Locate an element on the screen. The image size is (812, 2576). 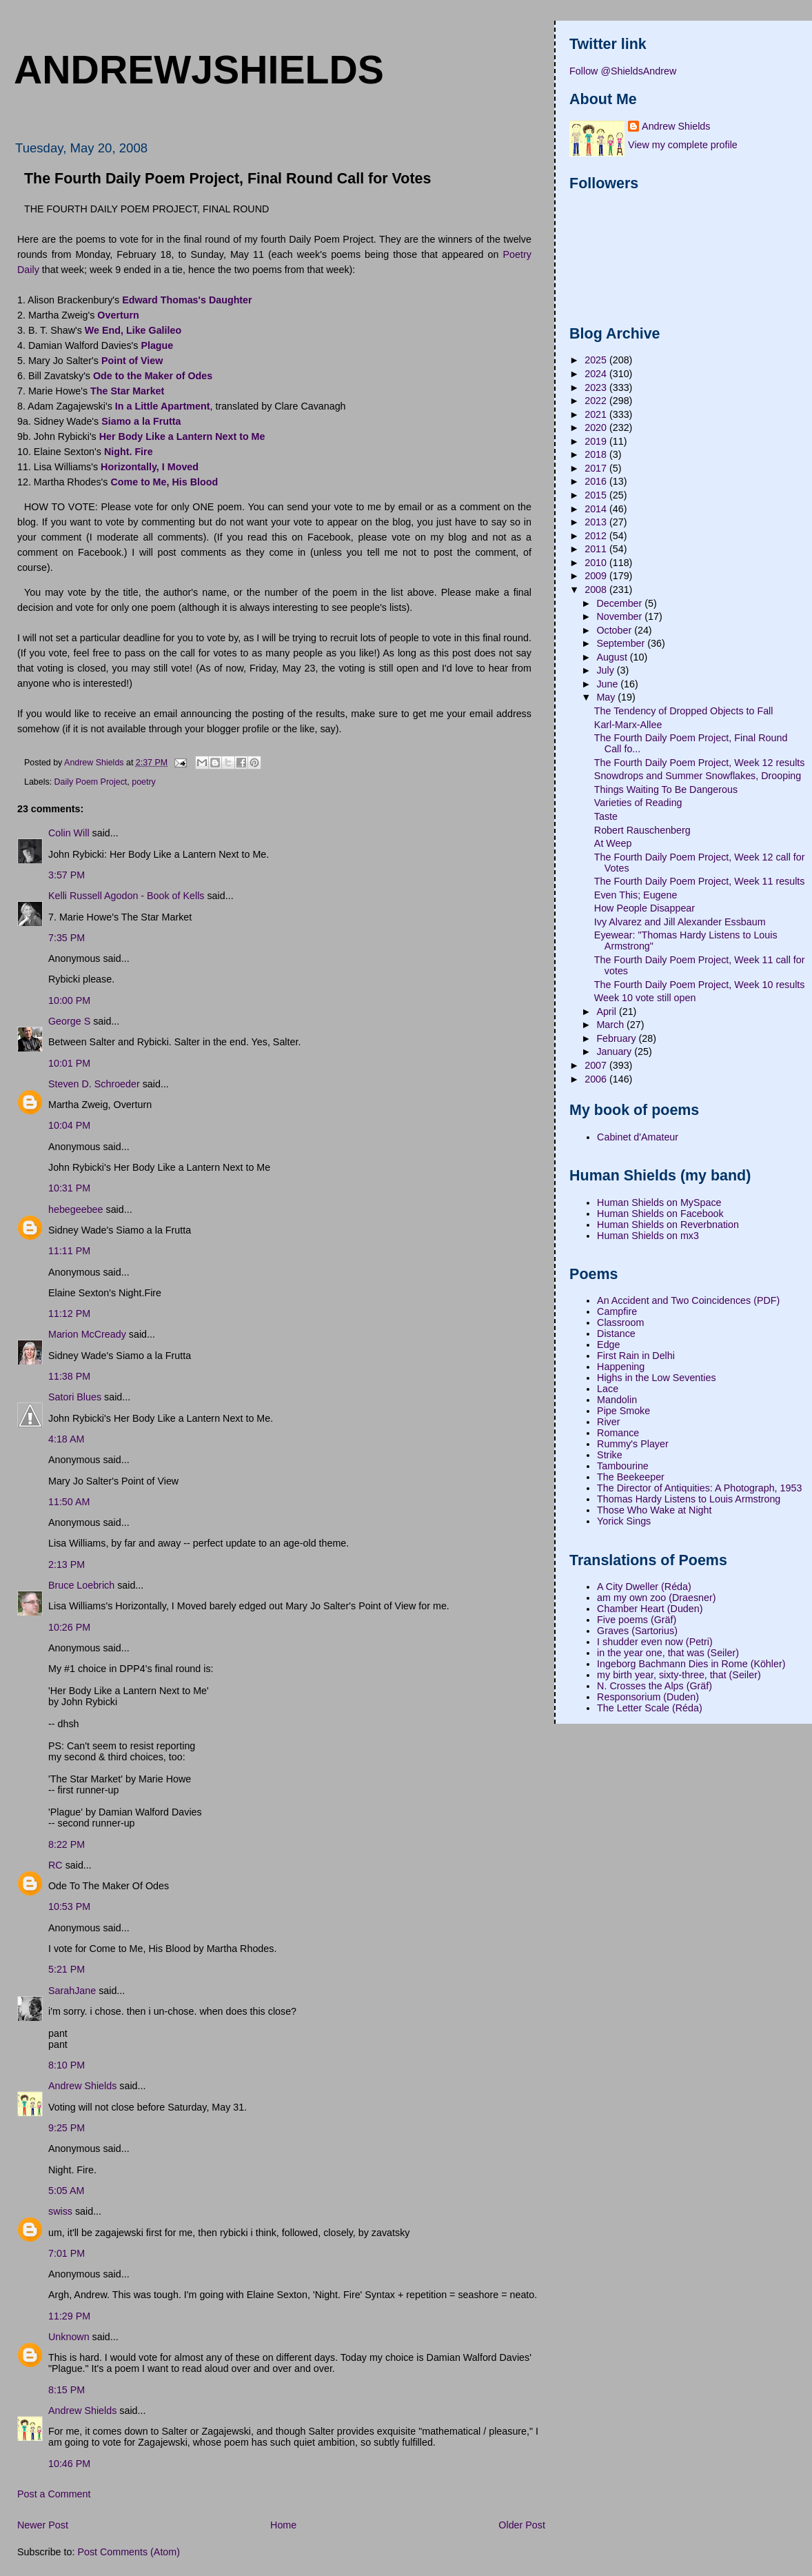
Colin Will is located at coordinates (69, 832).